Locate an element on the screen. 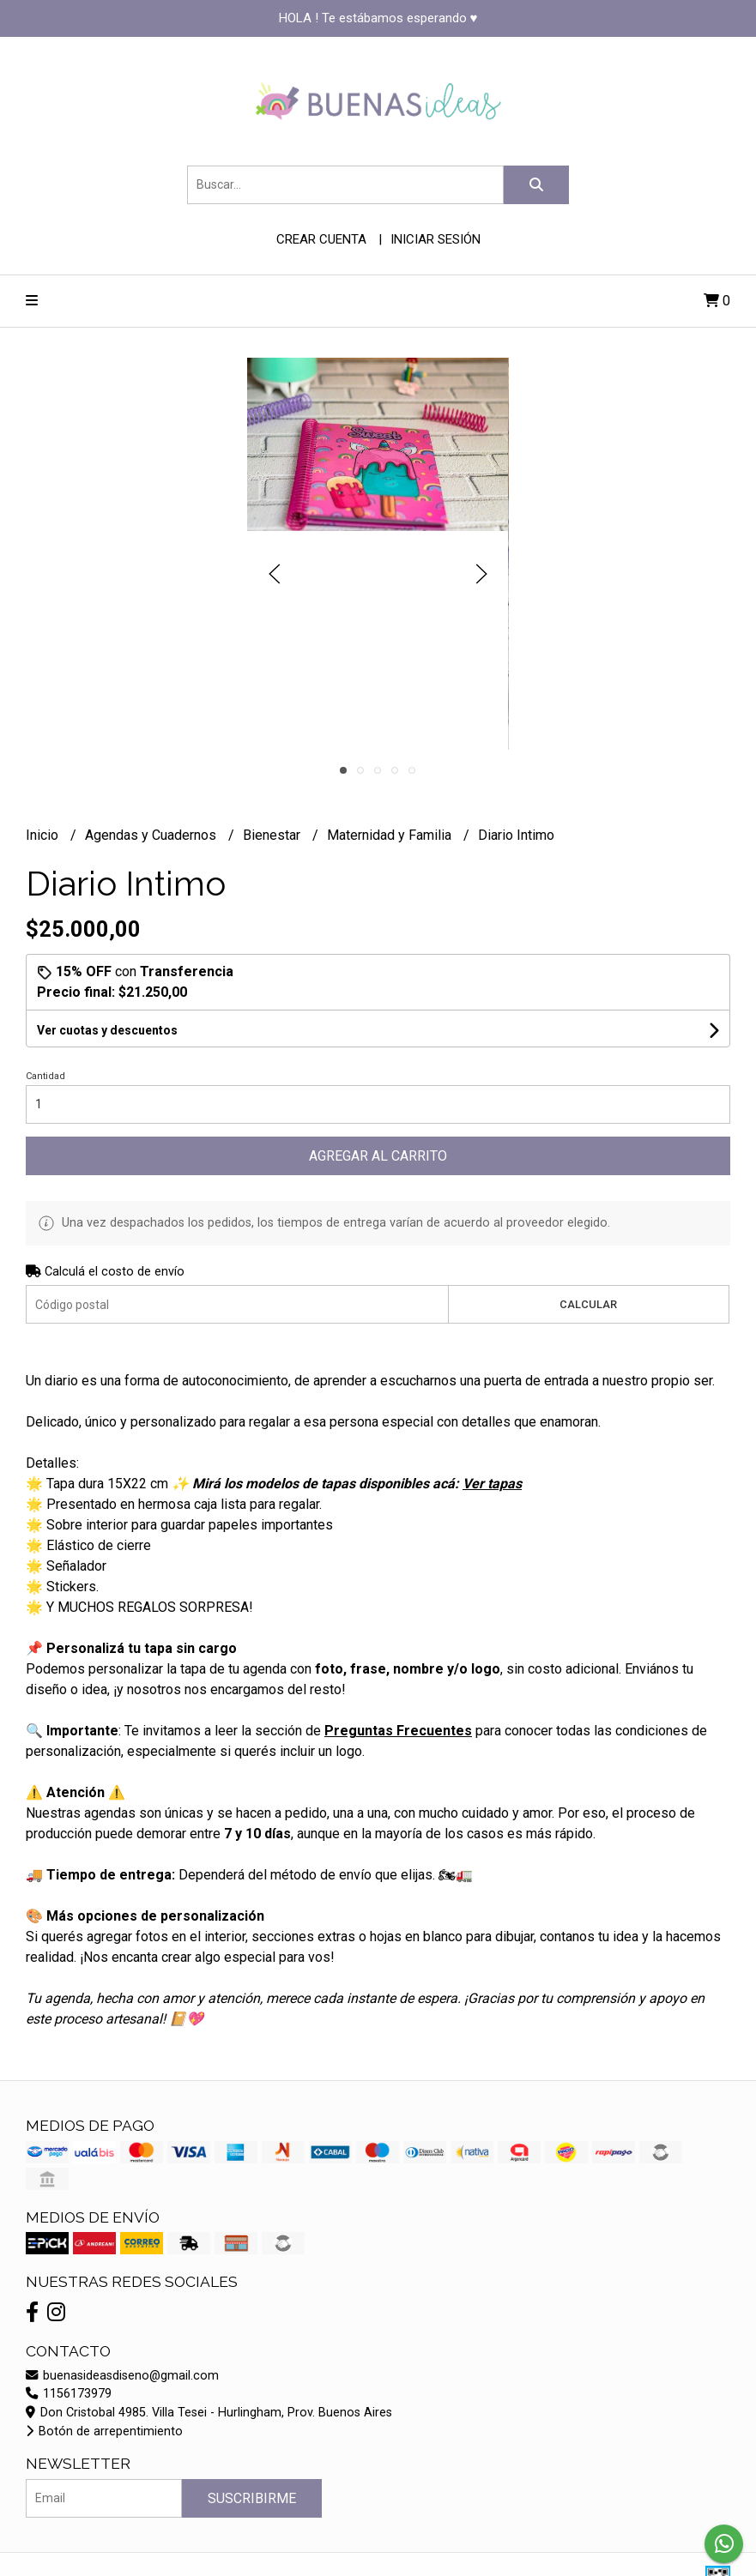 This screenshot has width=756, height=2576. buenasideasdiseno@gmail.com is located at coordinates (122, 2375).